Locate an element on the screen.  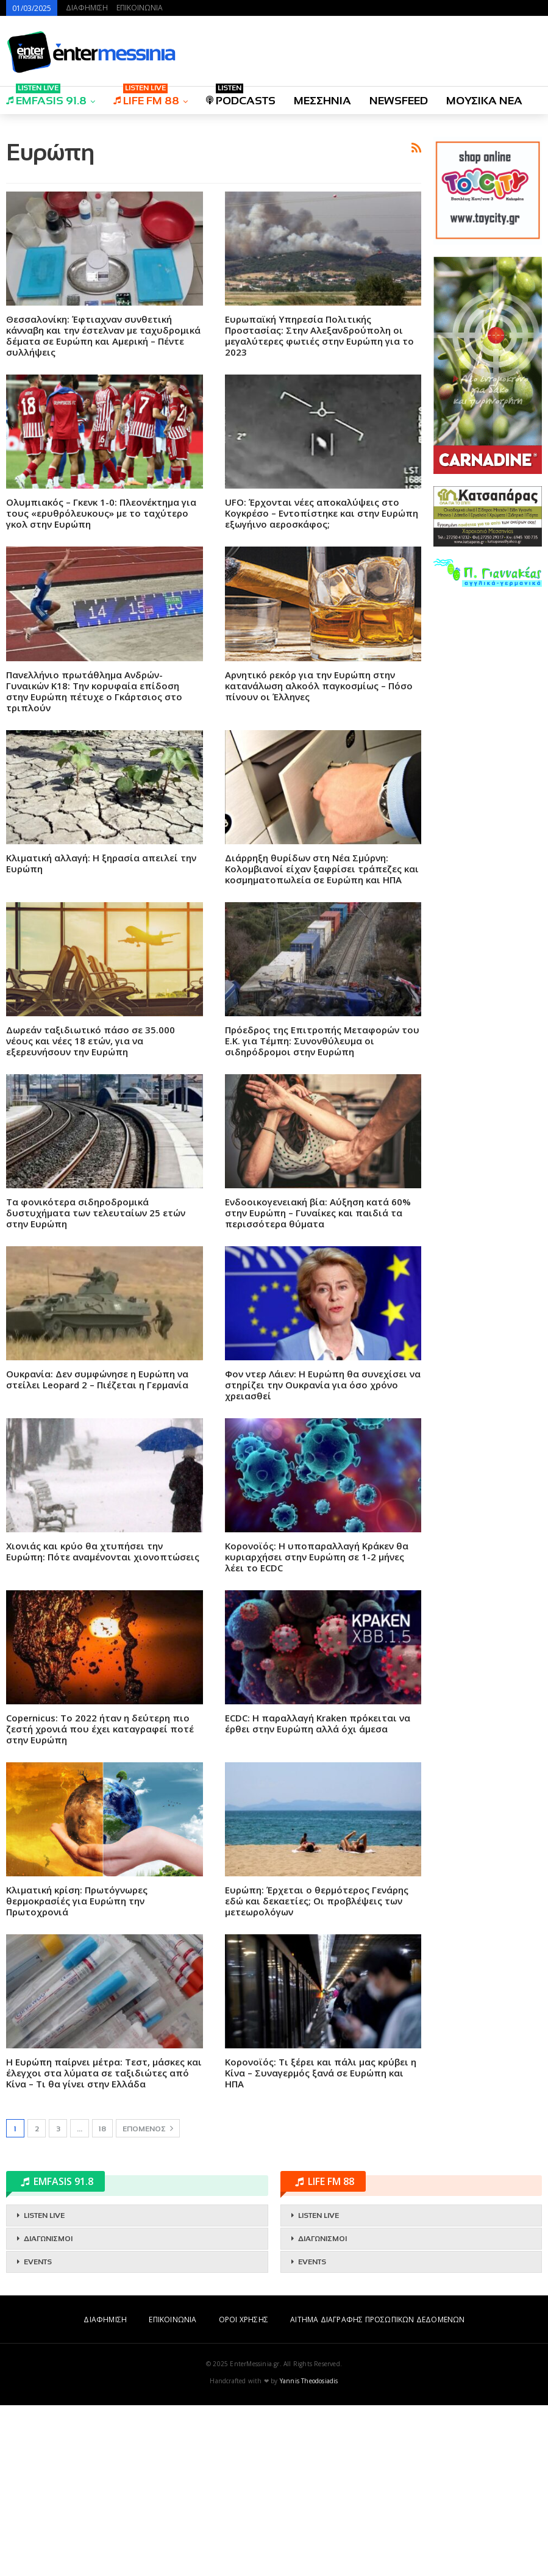
Διάρρηξη θυρίδων στη Νέα Σμύρνη: Κολομβιανοί είχαν ξαφρίσει τράπεζες και κοσμηματοπωλεία σε Ευρώπη και ΗΠΑ is located at coordinates (322, 1039).